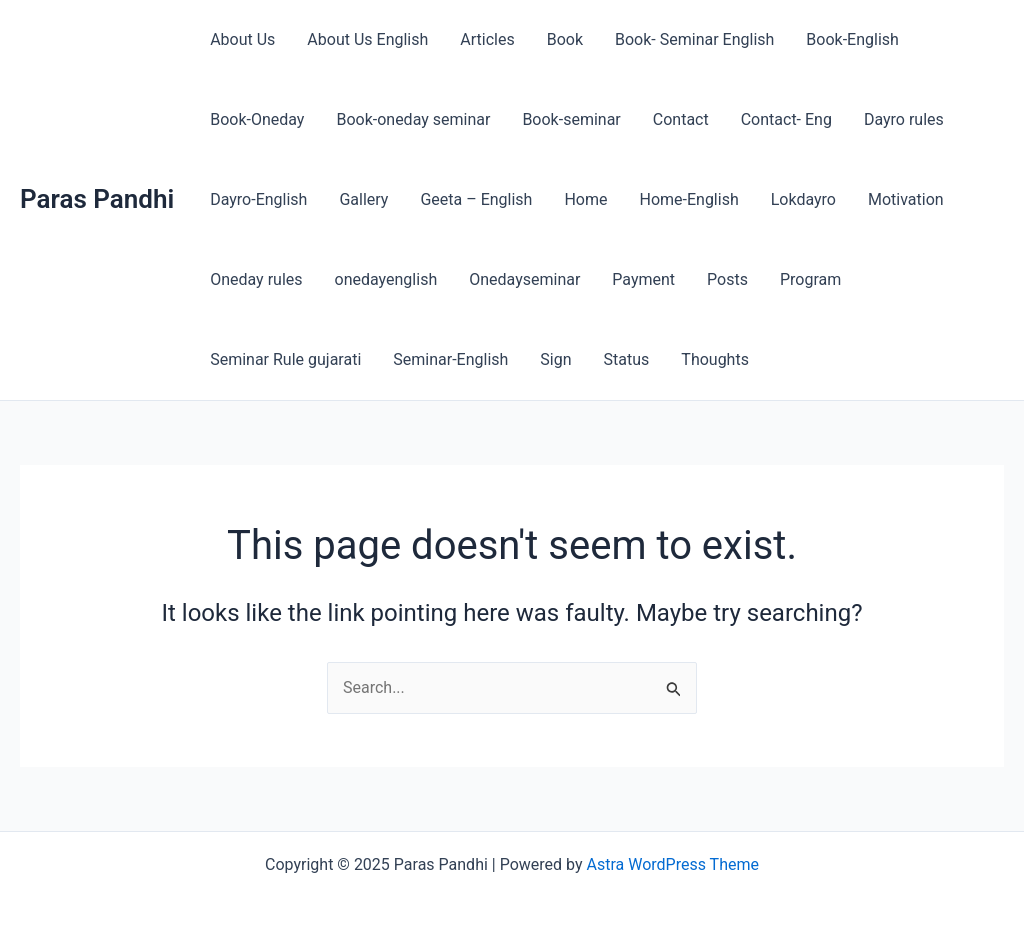 The height and width of the screenshot is (952, 1024). I want to click on Geeta – English, so click(476, 199).